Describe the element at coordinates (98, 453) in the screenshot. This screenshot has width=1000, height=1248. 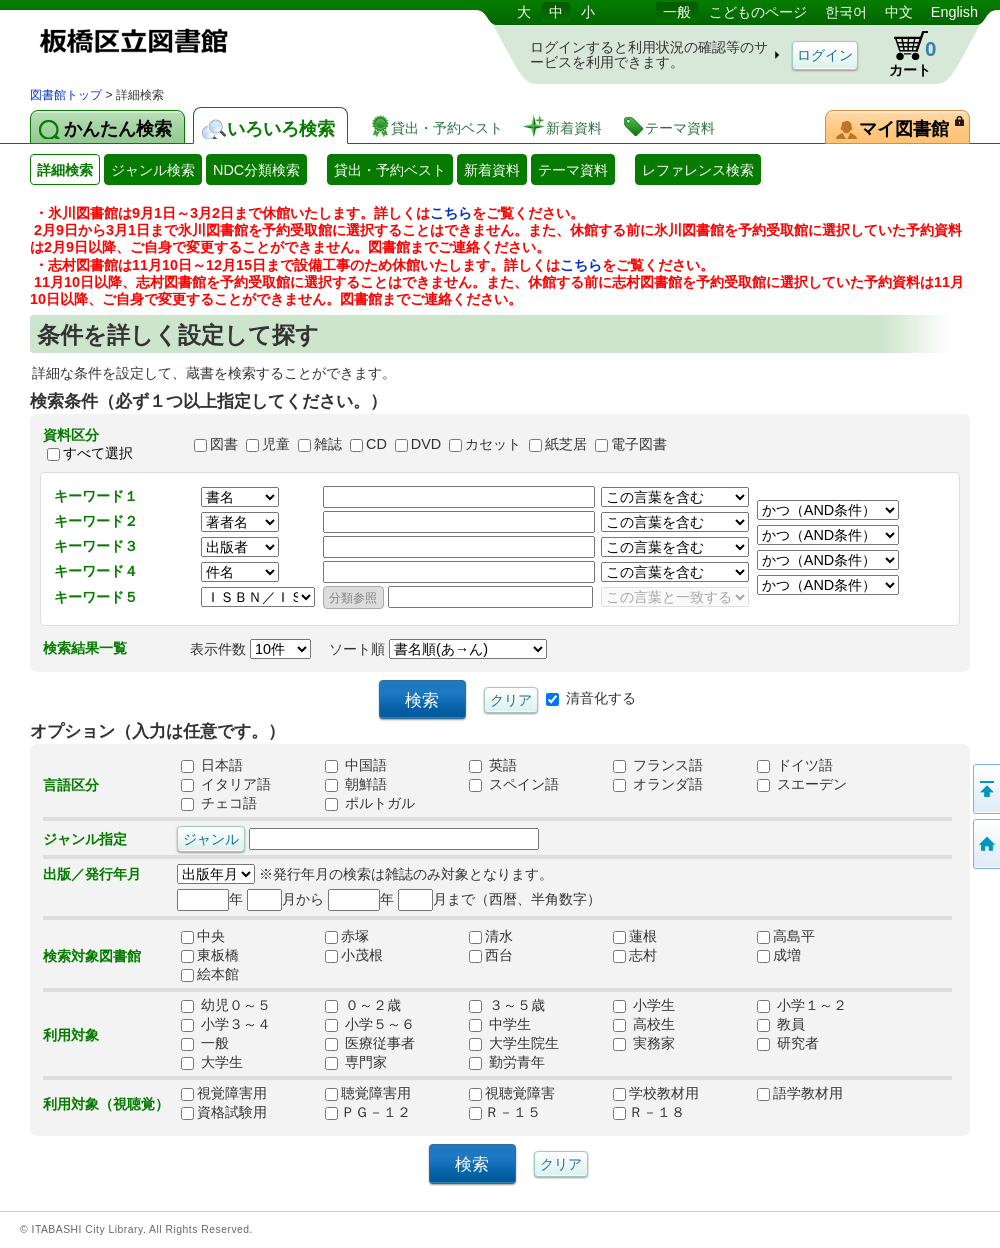
I see `すべて選択` at that location.